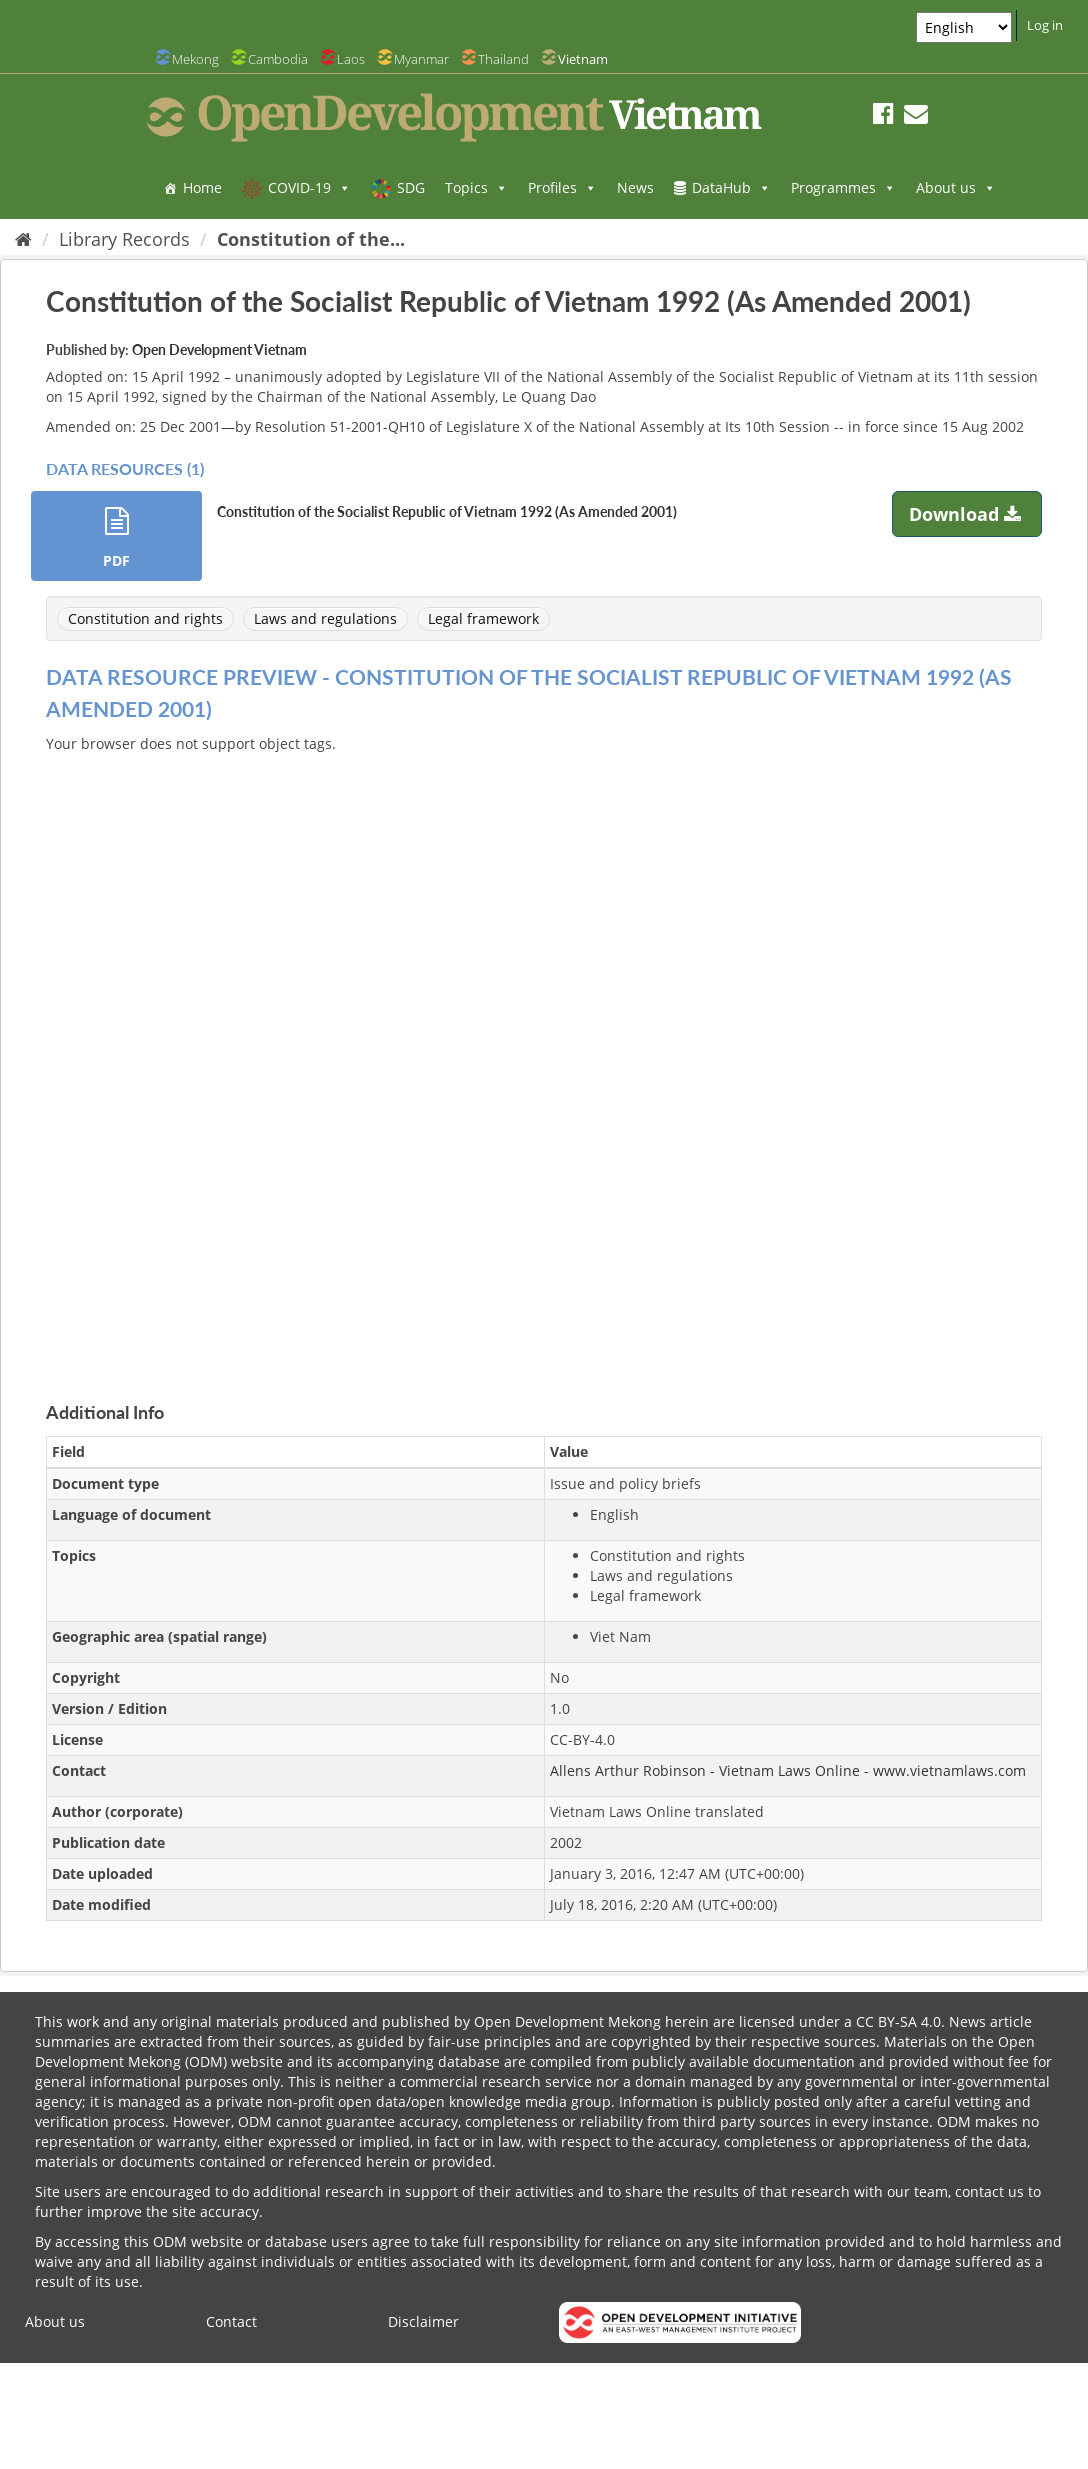 Image resolution: width=1088 pixels, height=2469 pixels. I want to click on Mekong, so click(195, 59).